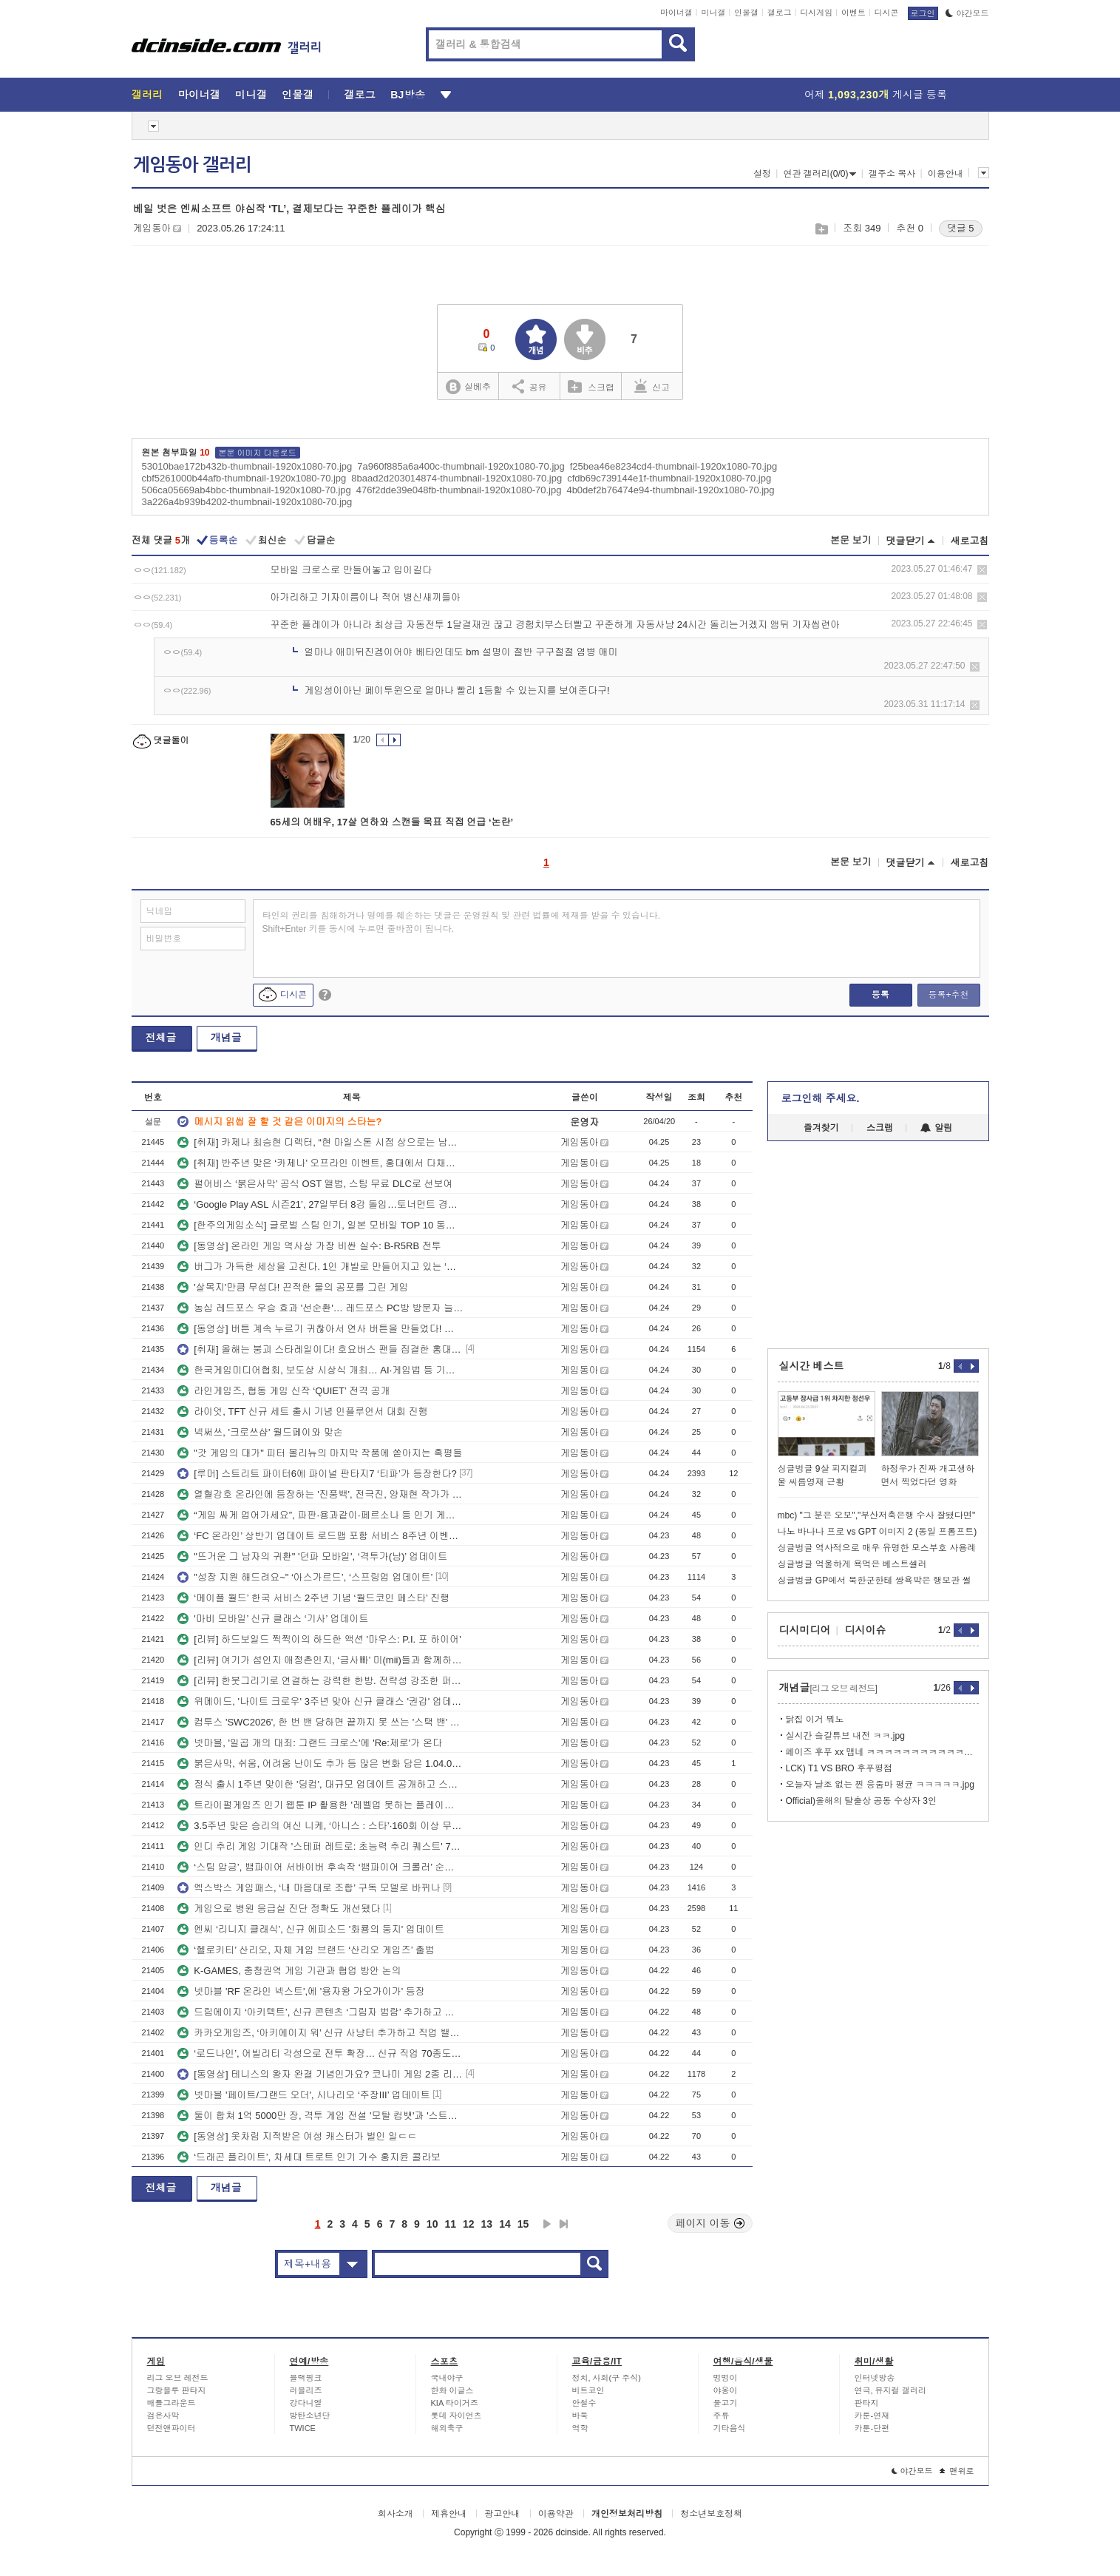 The height and width of the screenshot is (2576, 1120). Describe the element at coordinates (851, 540) in the screenshot. I see `본문 보기` at that location.